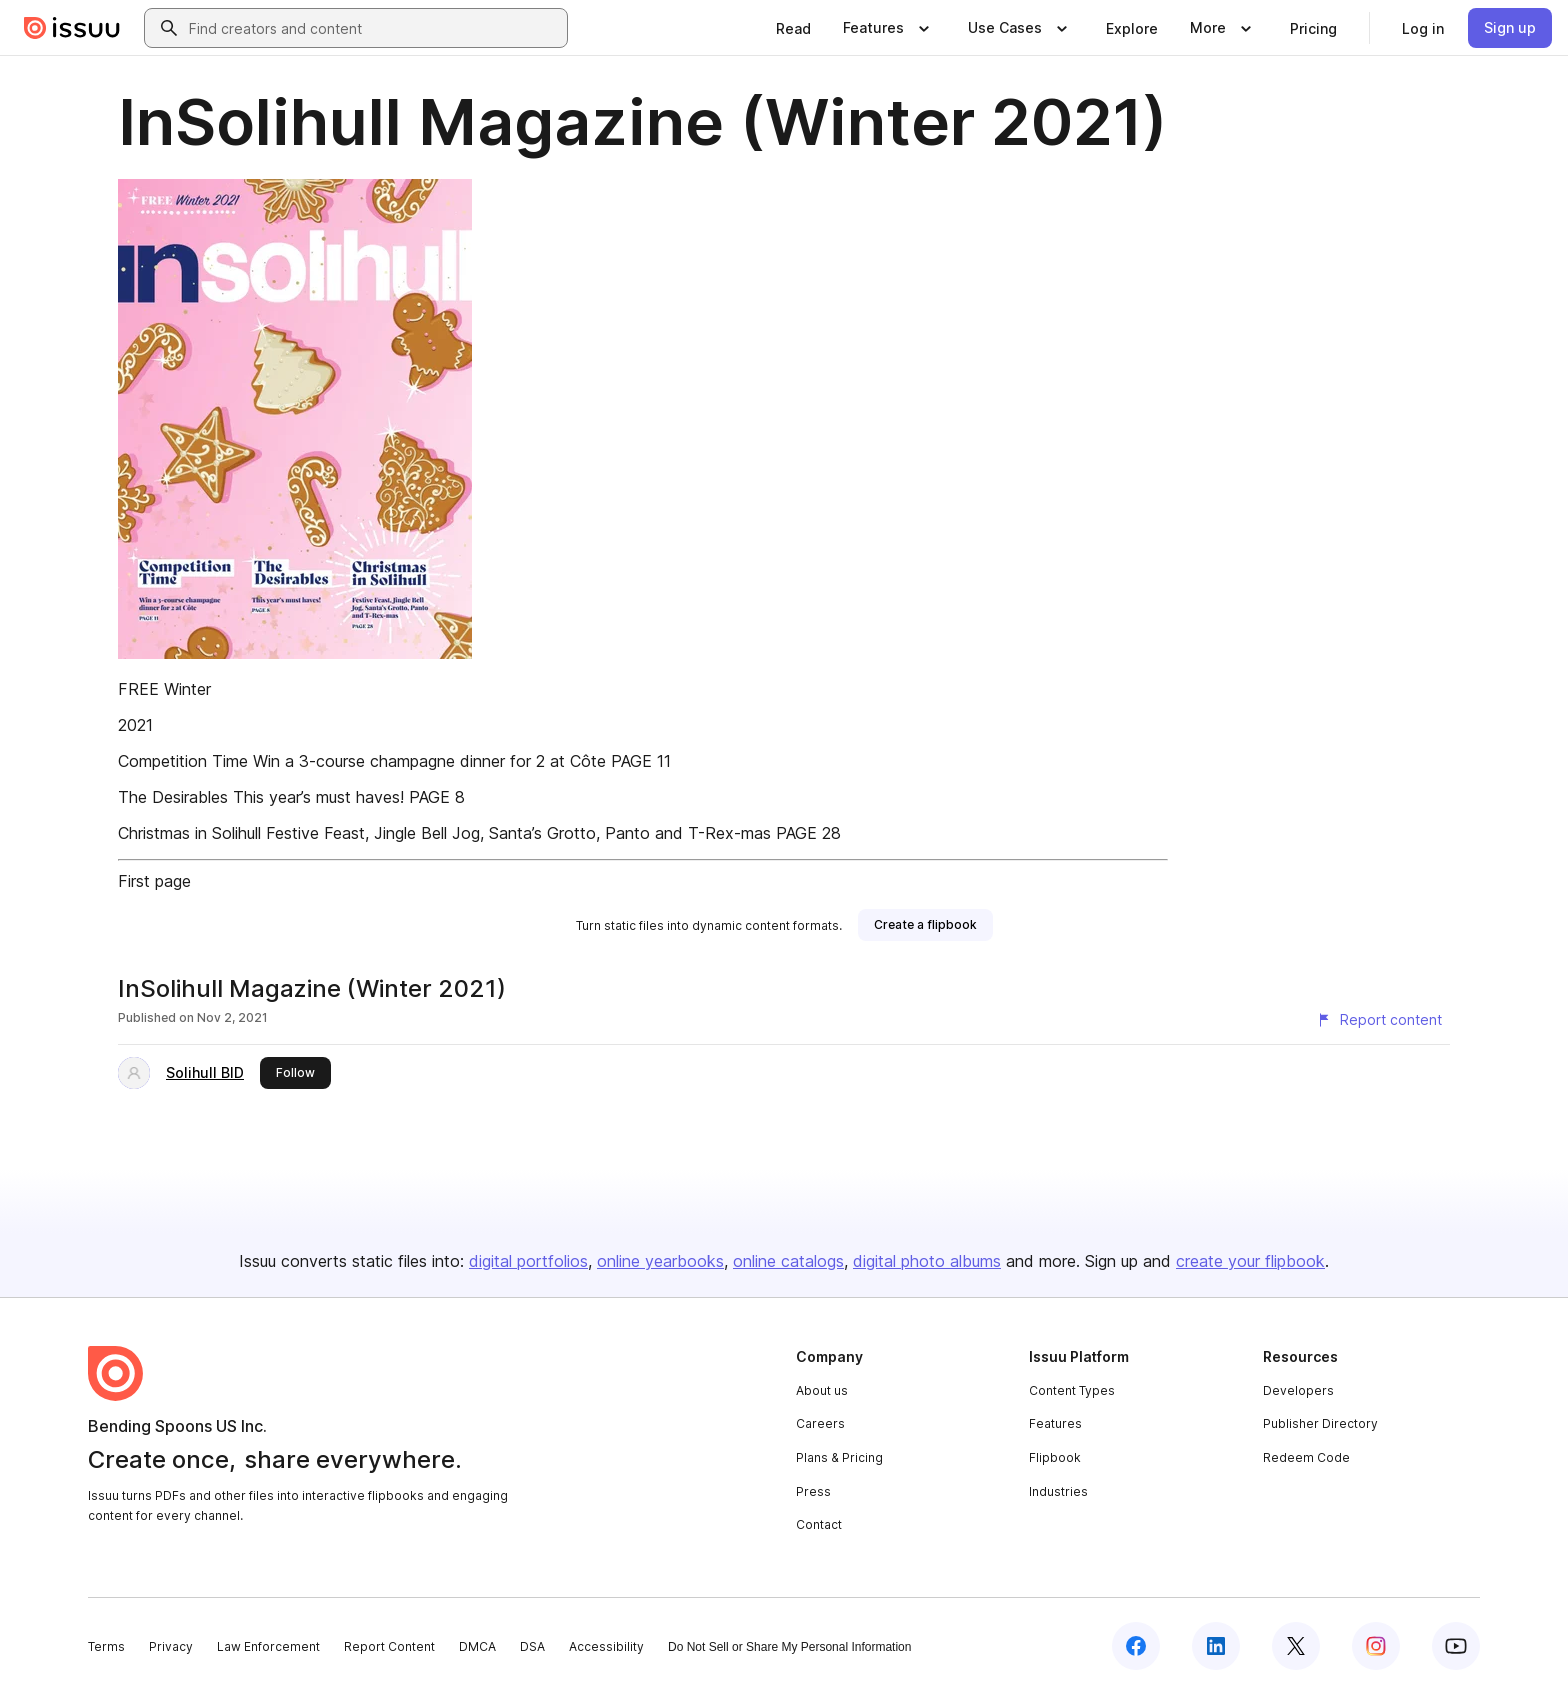 The image size is (1568, 1694). I want to click on [Issuu on YouTube], so click(1456, 1646).